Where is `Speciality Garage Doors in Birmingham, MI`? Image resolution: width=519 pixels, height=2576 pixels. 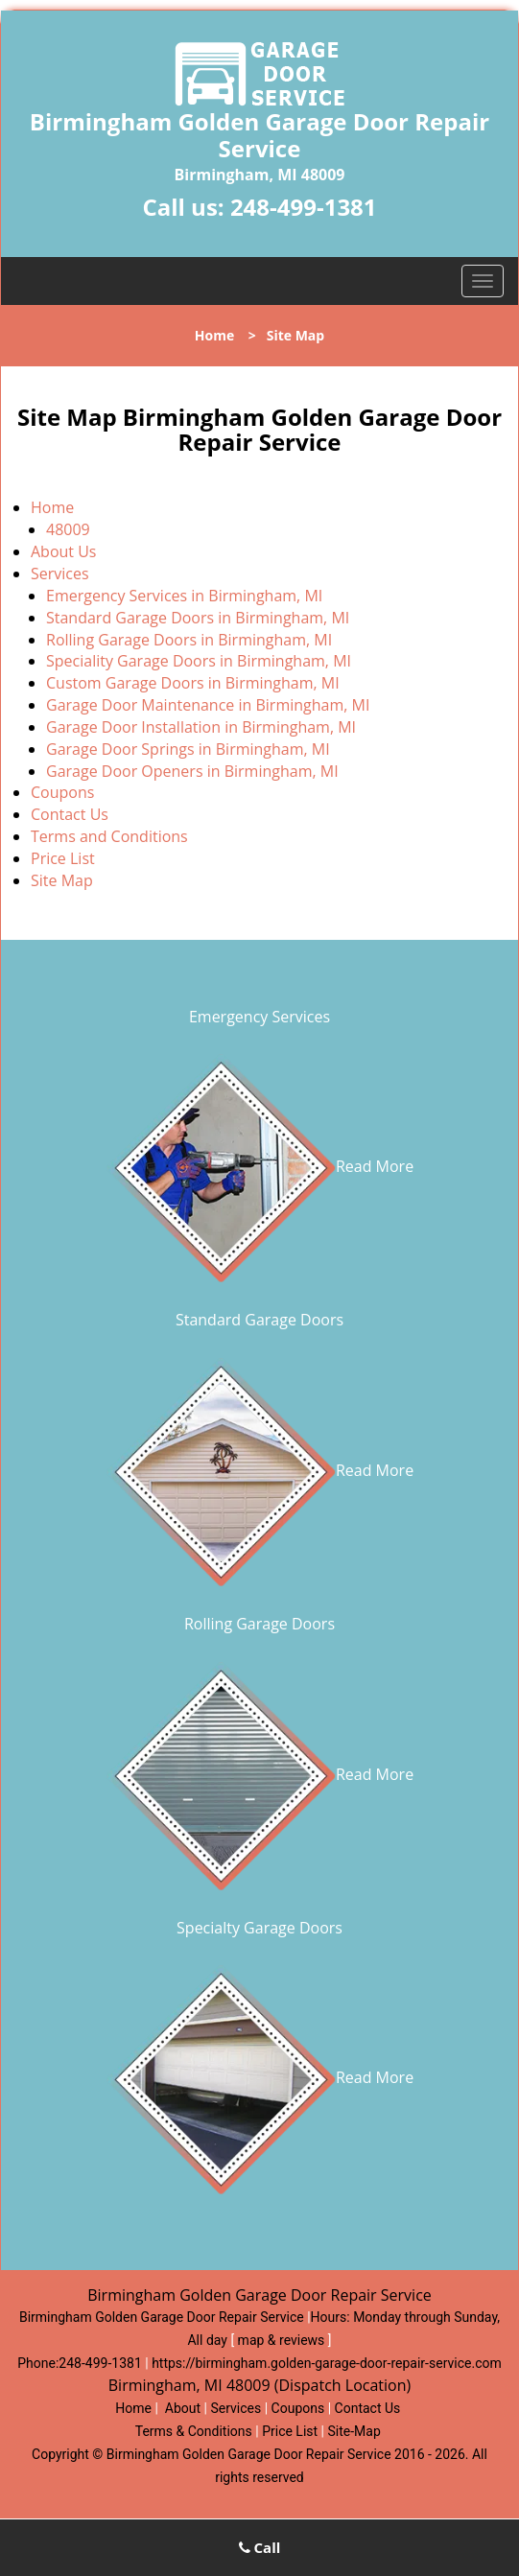 Speciality Garage Doors in Birmingham, MI is located at coordinates (198, 660).